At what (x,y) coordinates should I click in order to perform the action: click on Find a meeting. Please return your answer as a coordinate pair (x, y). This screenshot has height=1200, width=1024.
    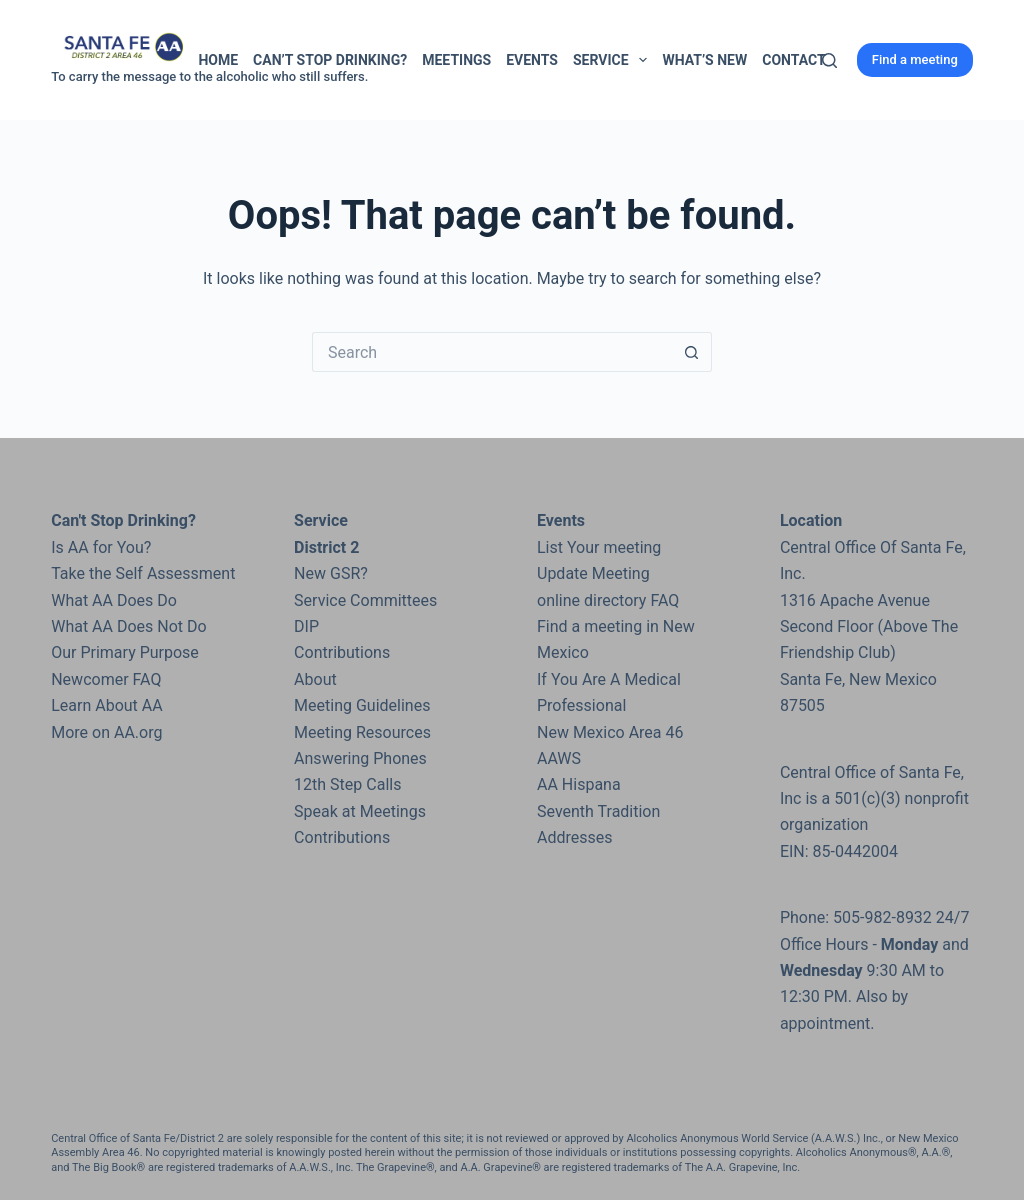
    Looking at the image, I should click on (915, 59).